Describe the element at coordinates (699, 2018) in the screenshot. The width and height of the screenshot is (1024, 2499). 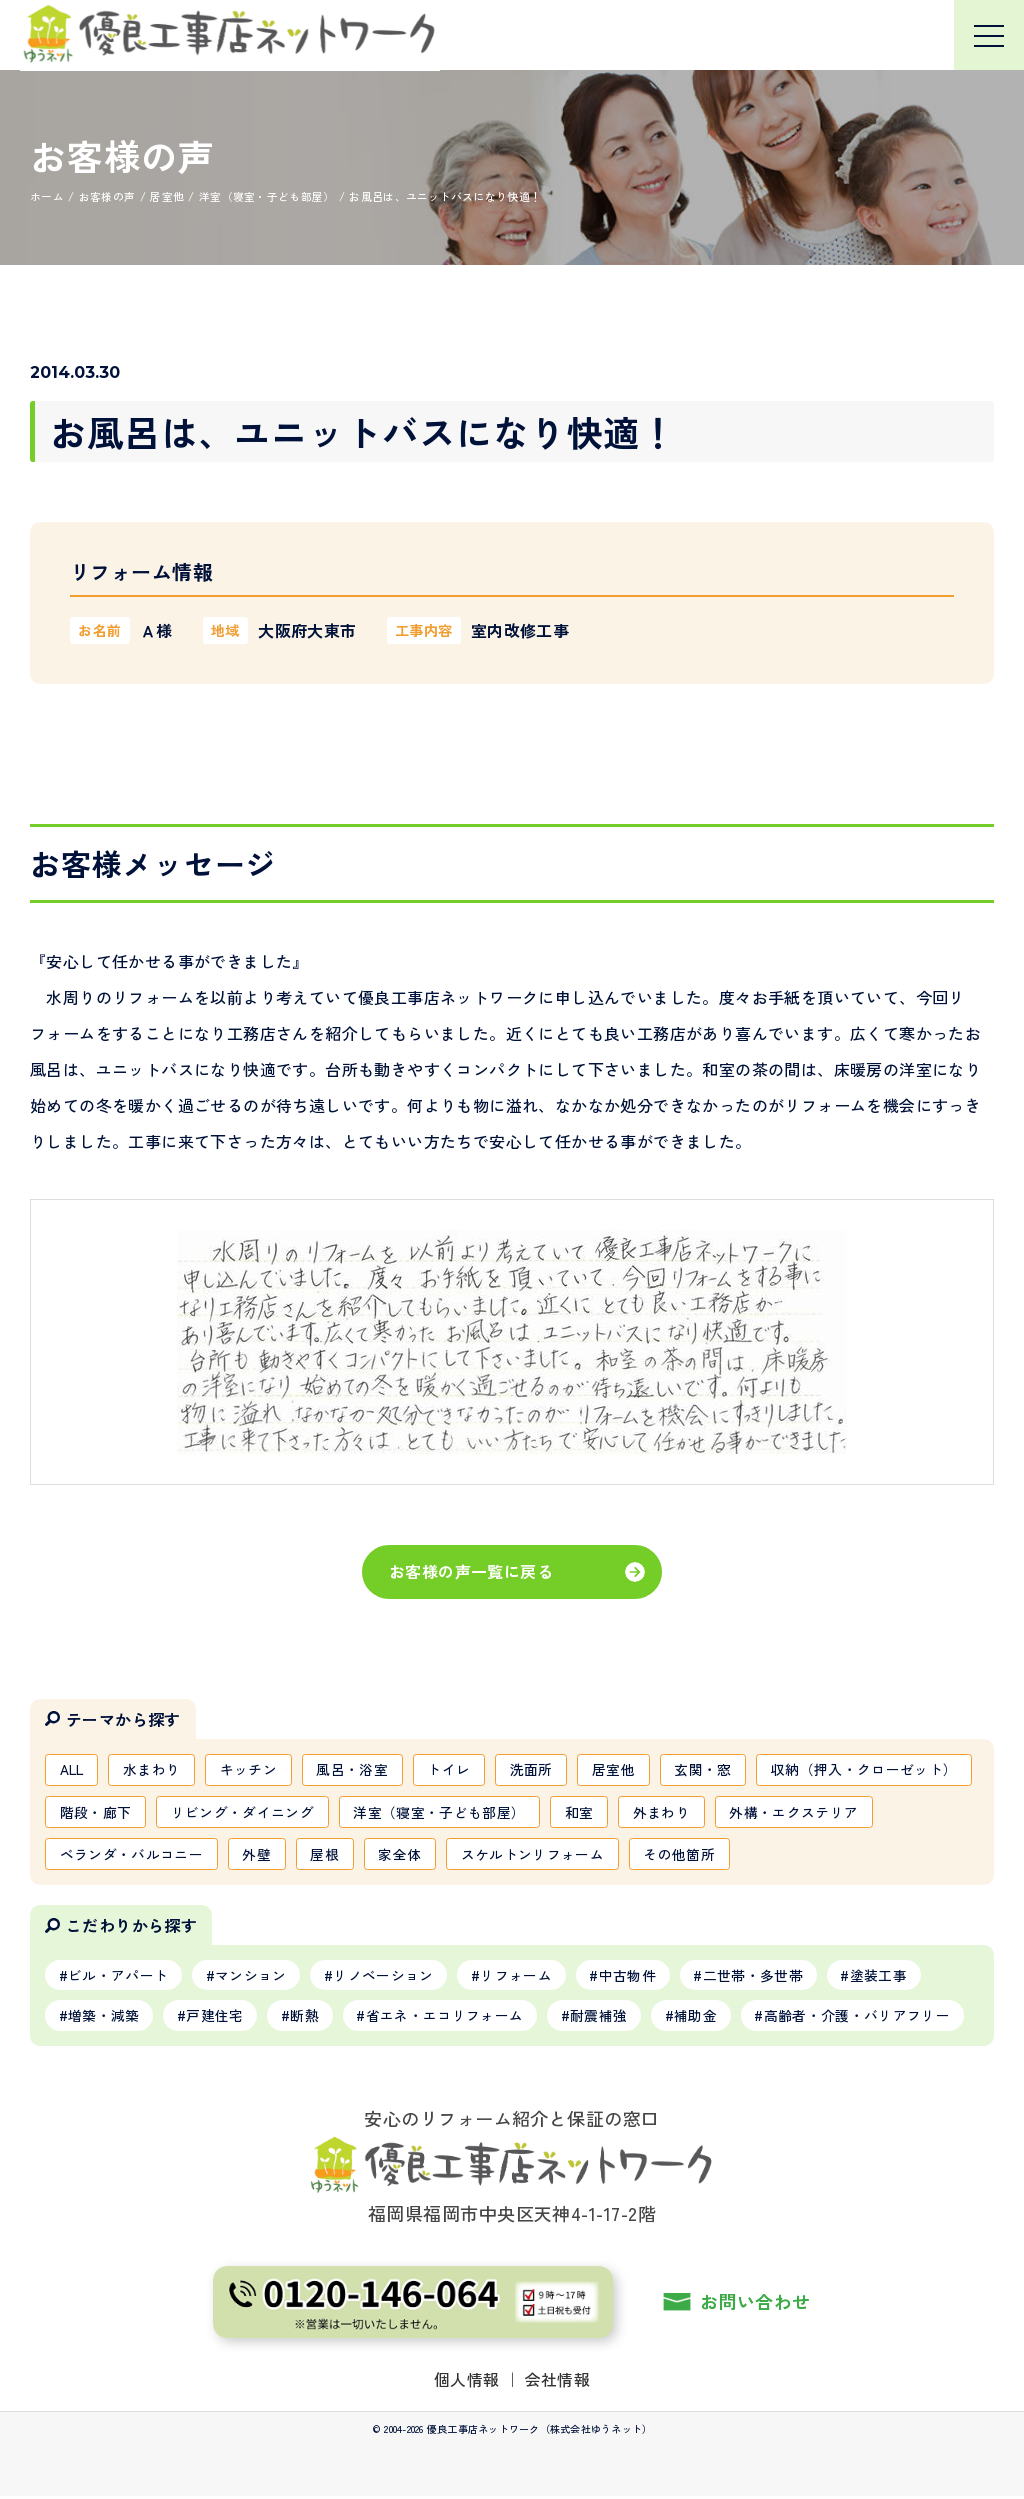
I see `補助金` at that location.